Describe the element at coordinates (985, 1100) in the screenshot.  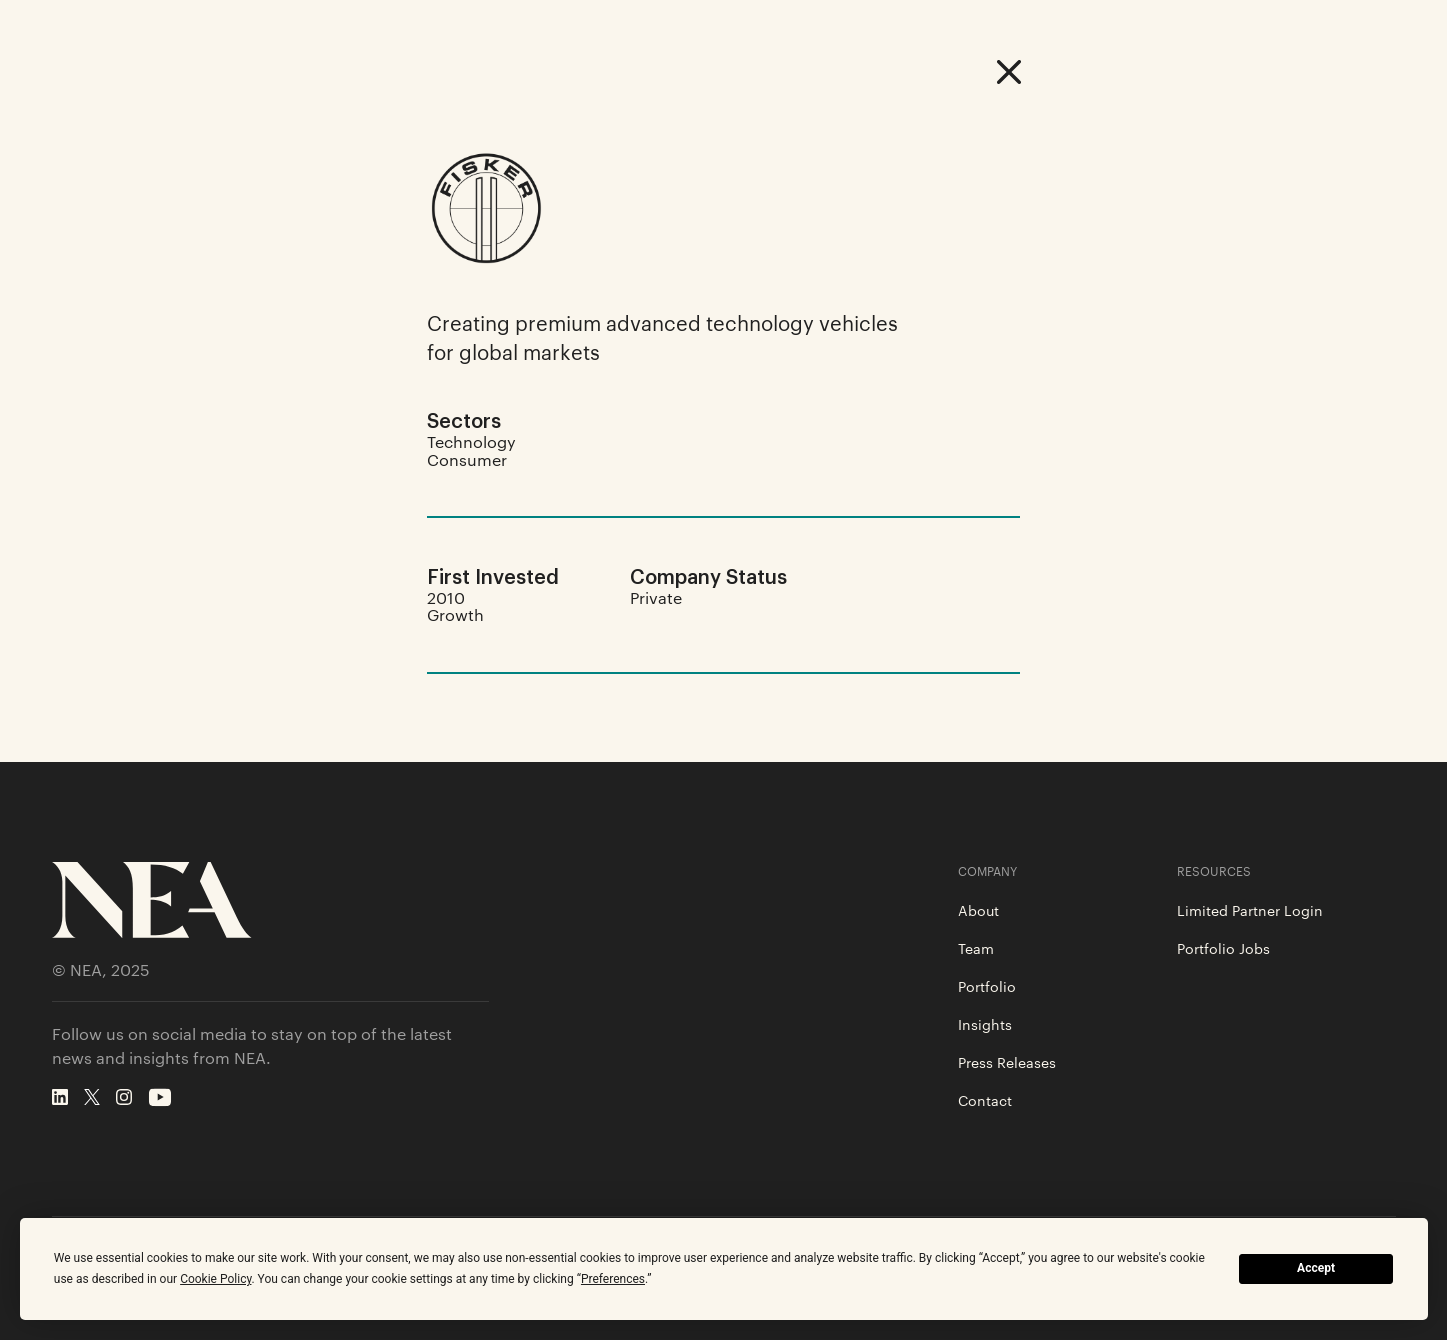
I see `Contact` at that location.